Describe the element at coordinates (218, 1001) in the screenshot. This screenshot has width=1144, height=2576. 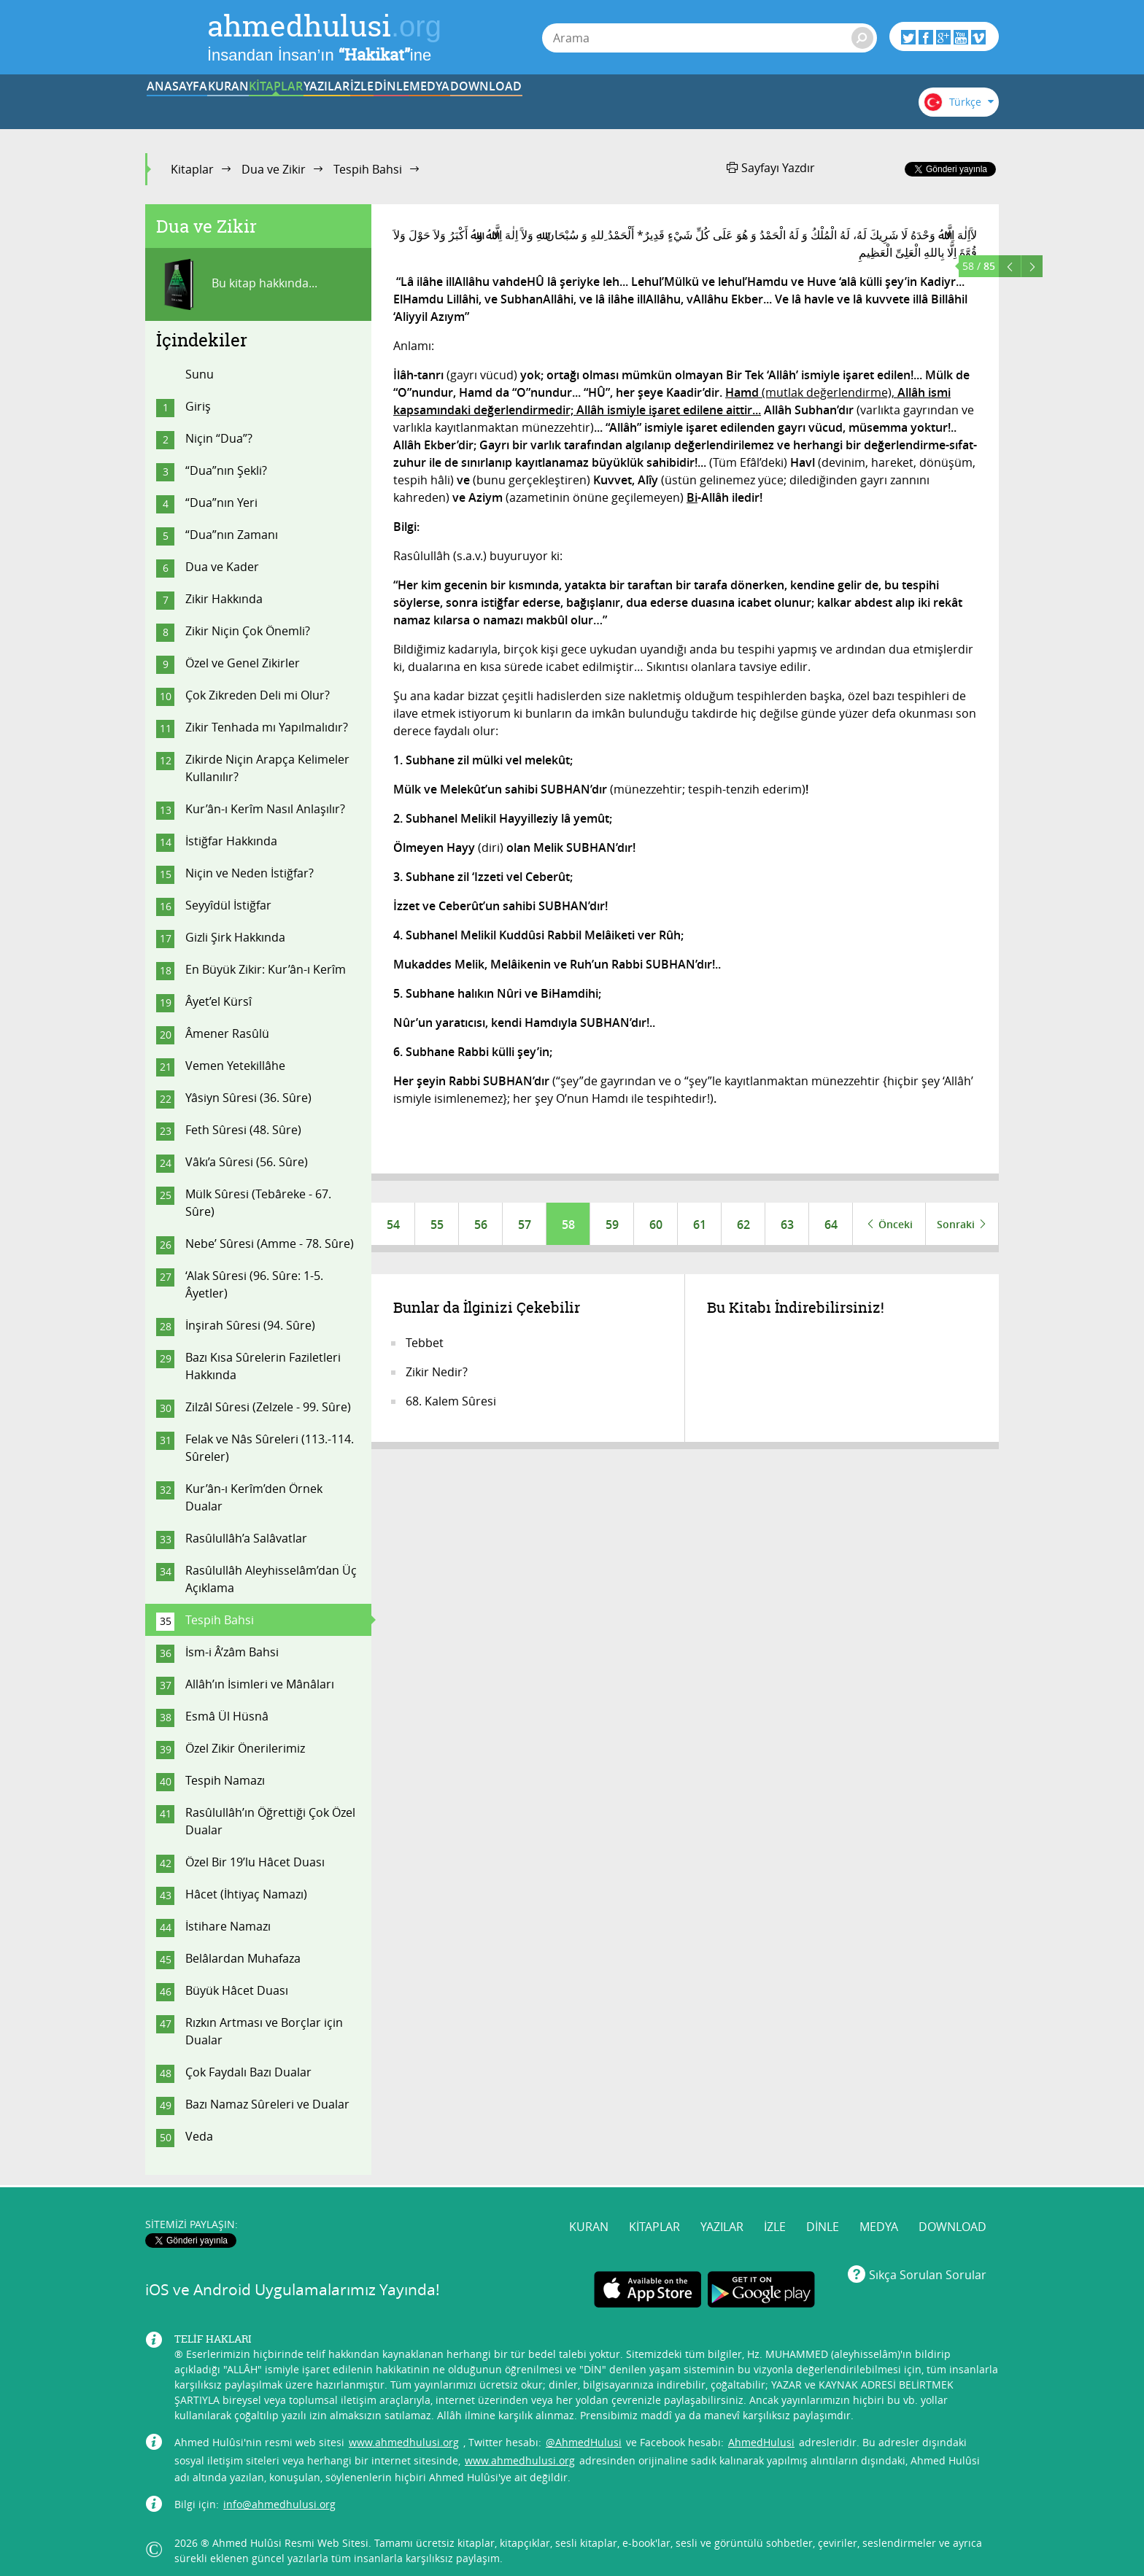
I see `Âyet’el Kürsî` at that location.